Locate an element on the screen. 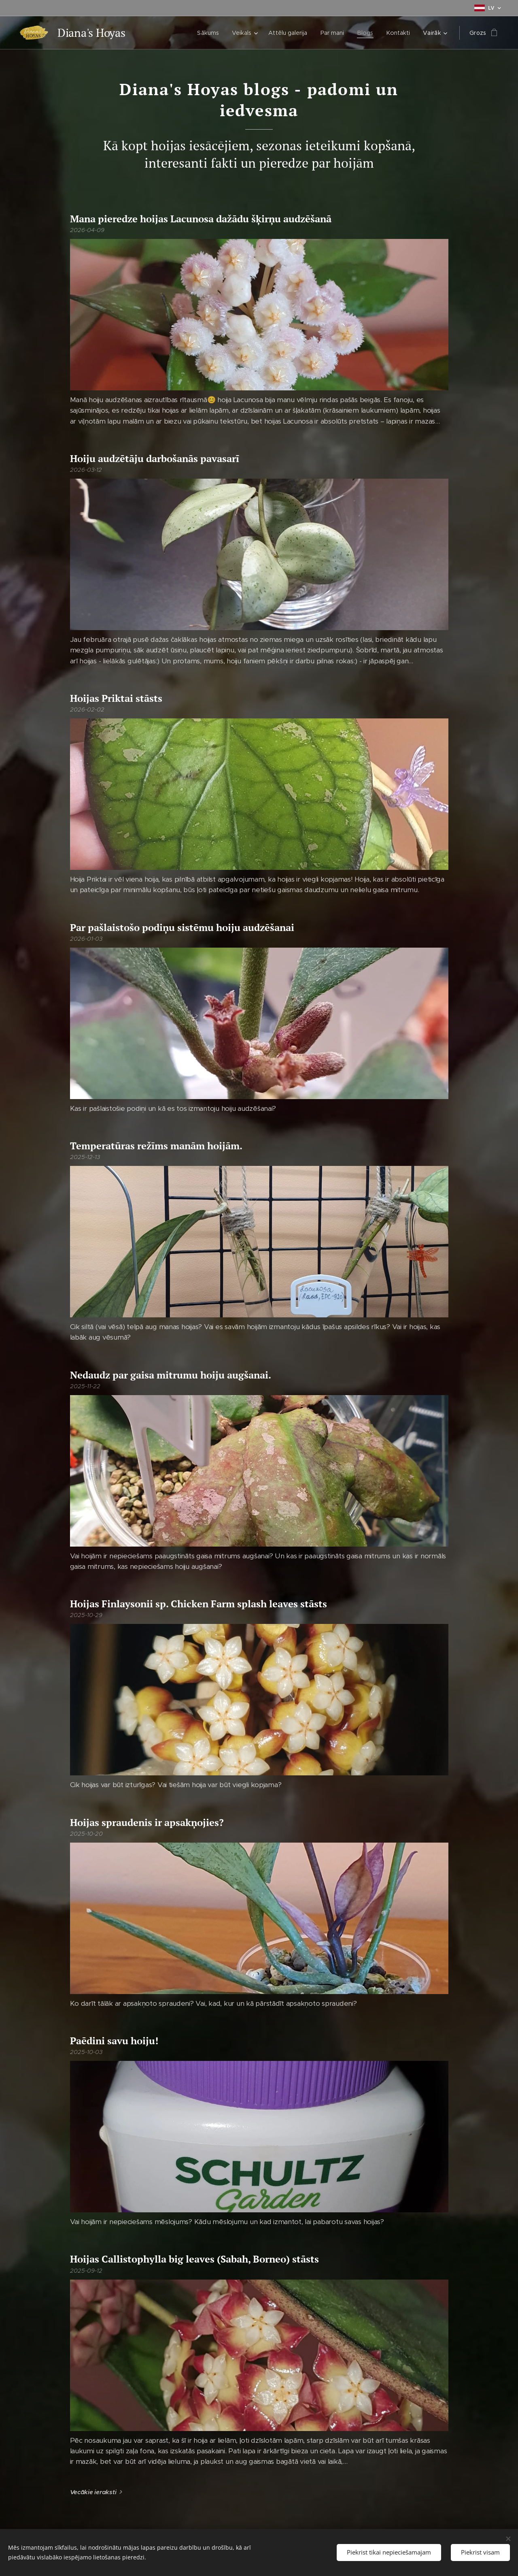 This screenshot has height=2576, width=518. Vecākie ieraksti is located at coordinates (93, 2492).